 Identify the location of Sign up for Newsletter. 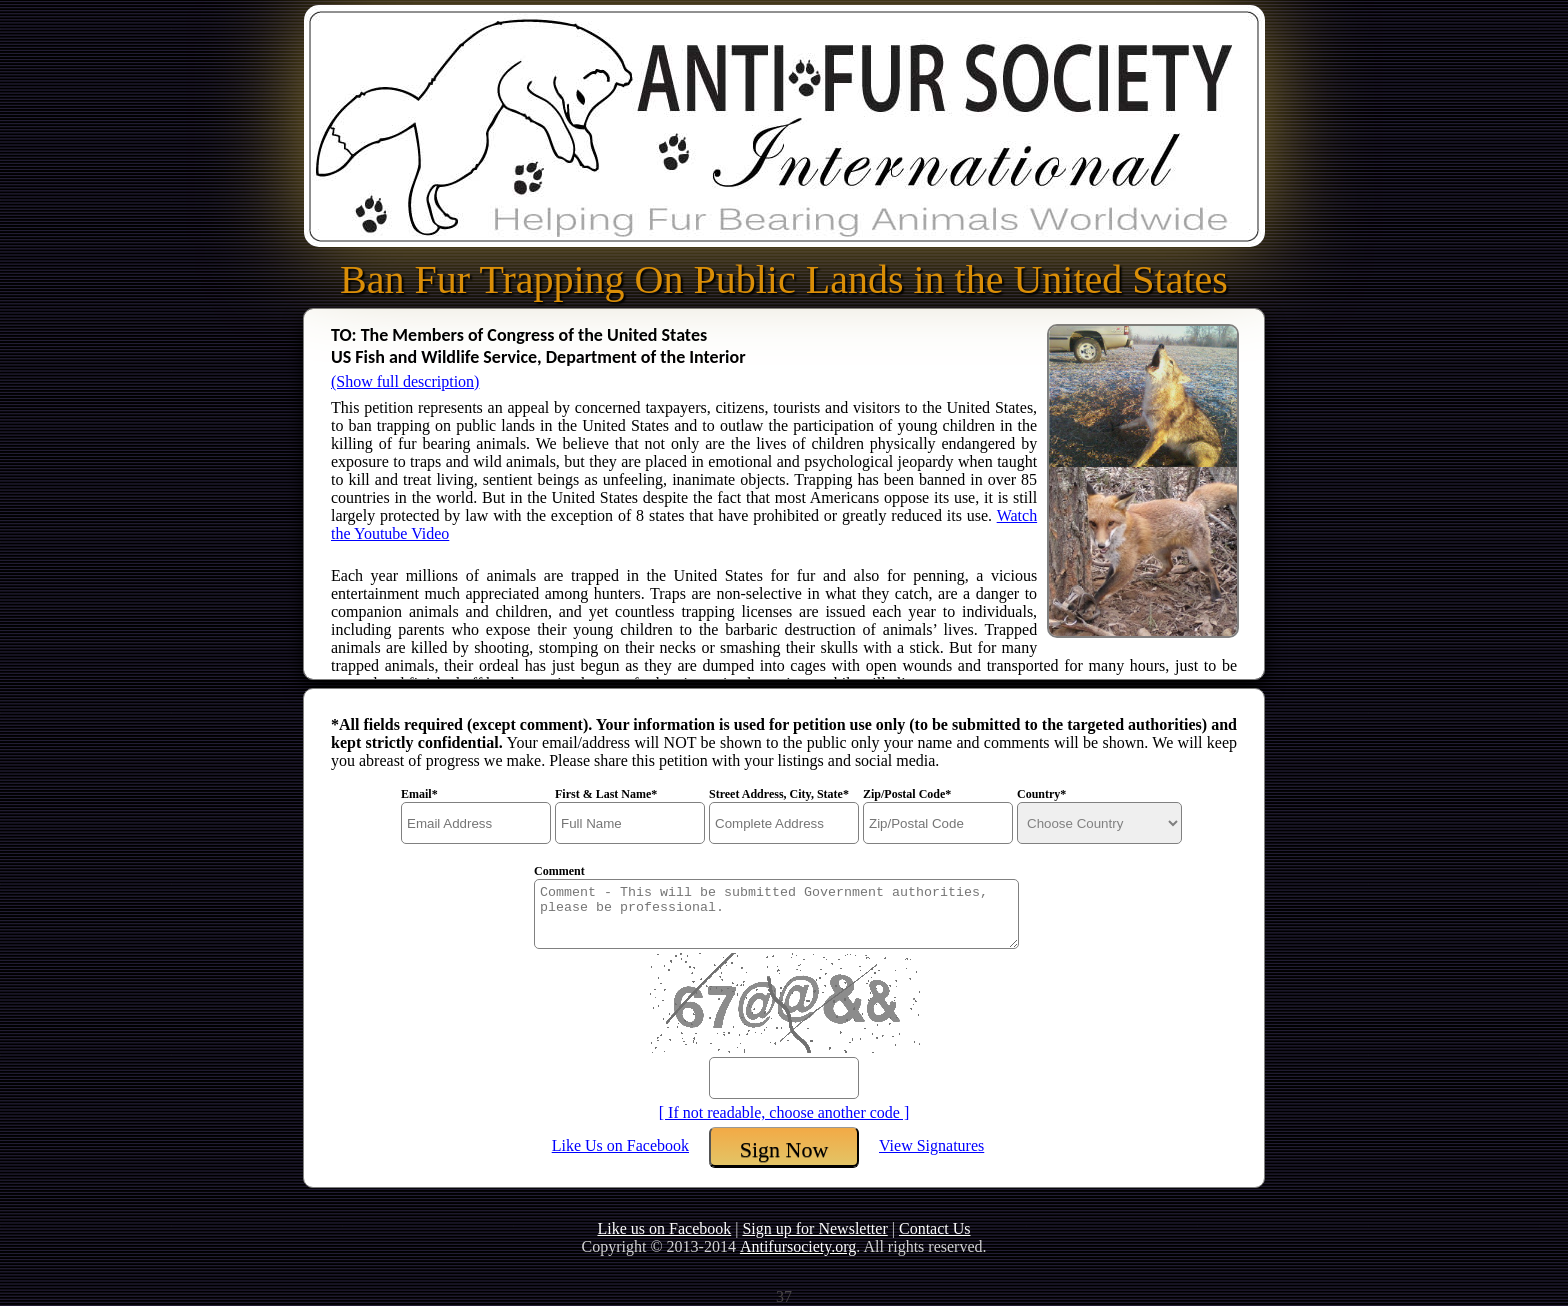
(814, 1228).